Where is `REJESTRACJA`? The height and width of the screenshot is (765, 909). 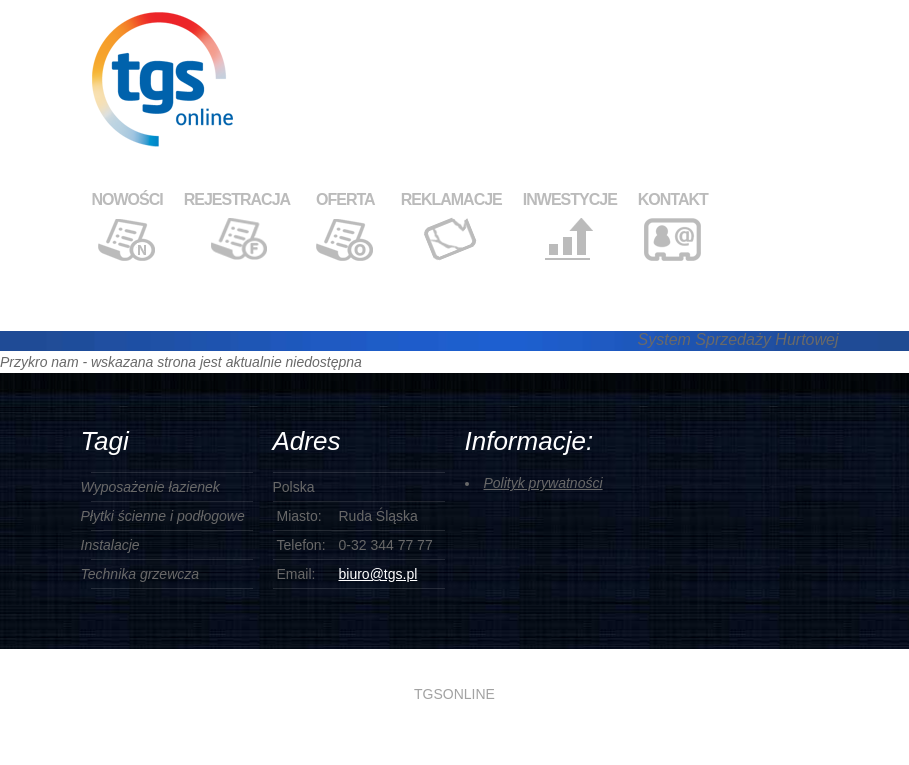 REJESTRACJA is located at coordinates (237, 199).